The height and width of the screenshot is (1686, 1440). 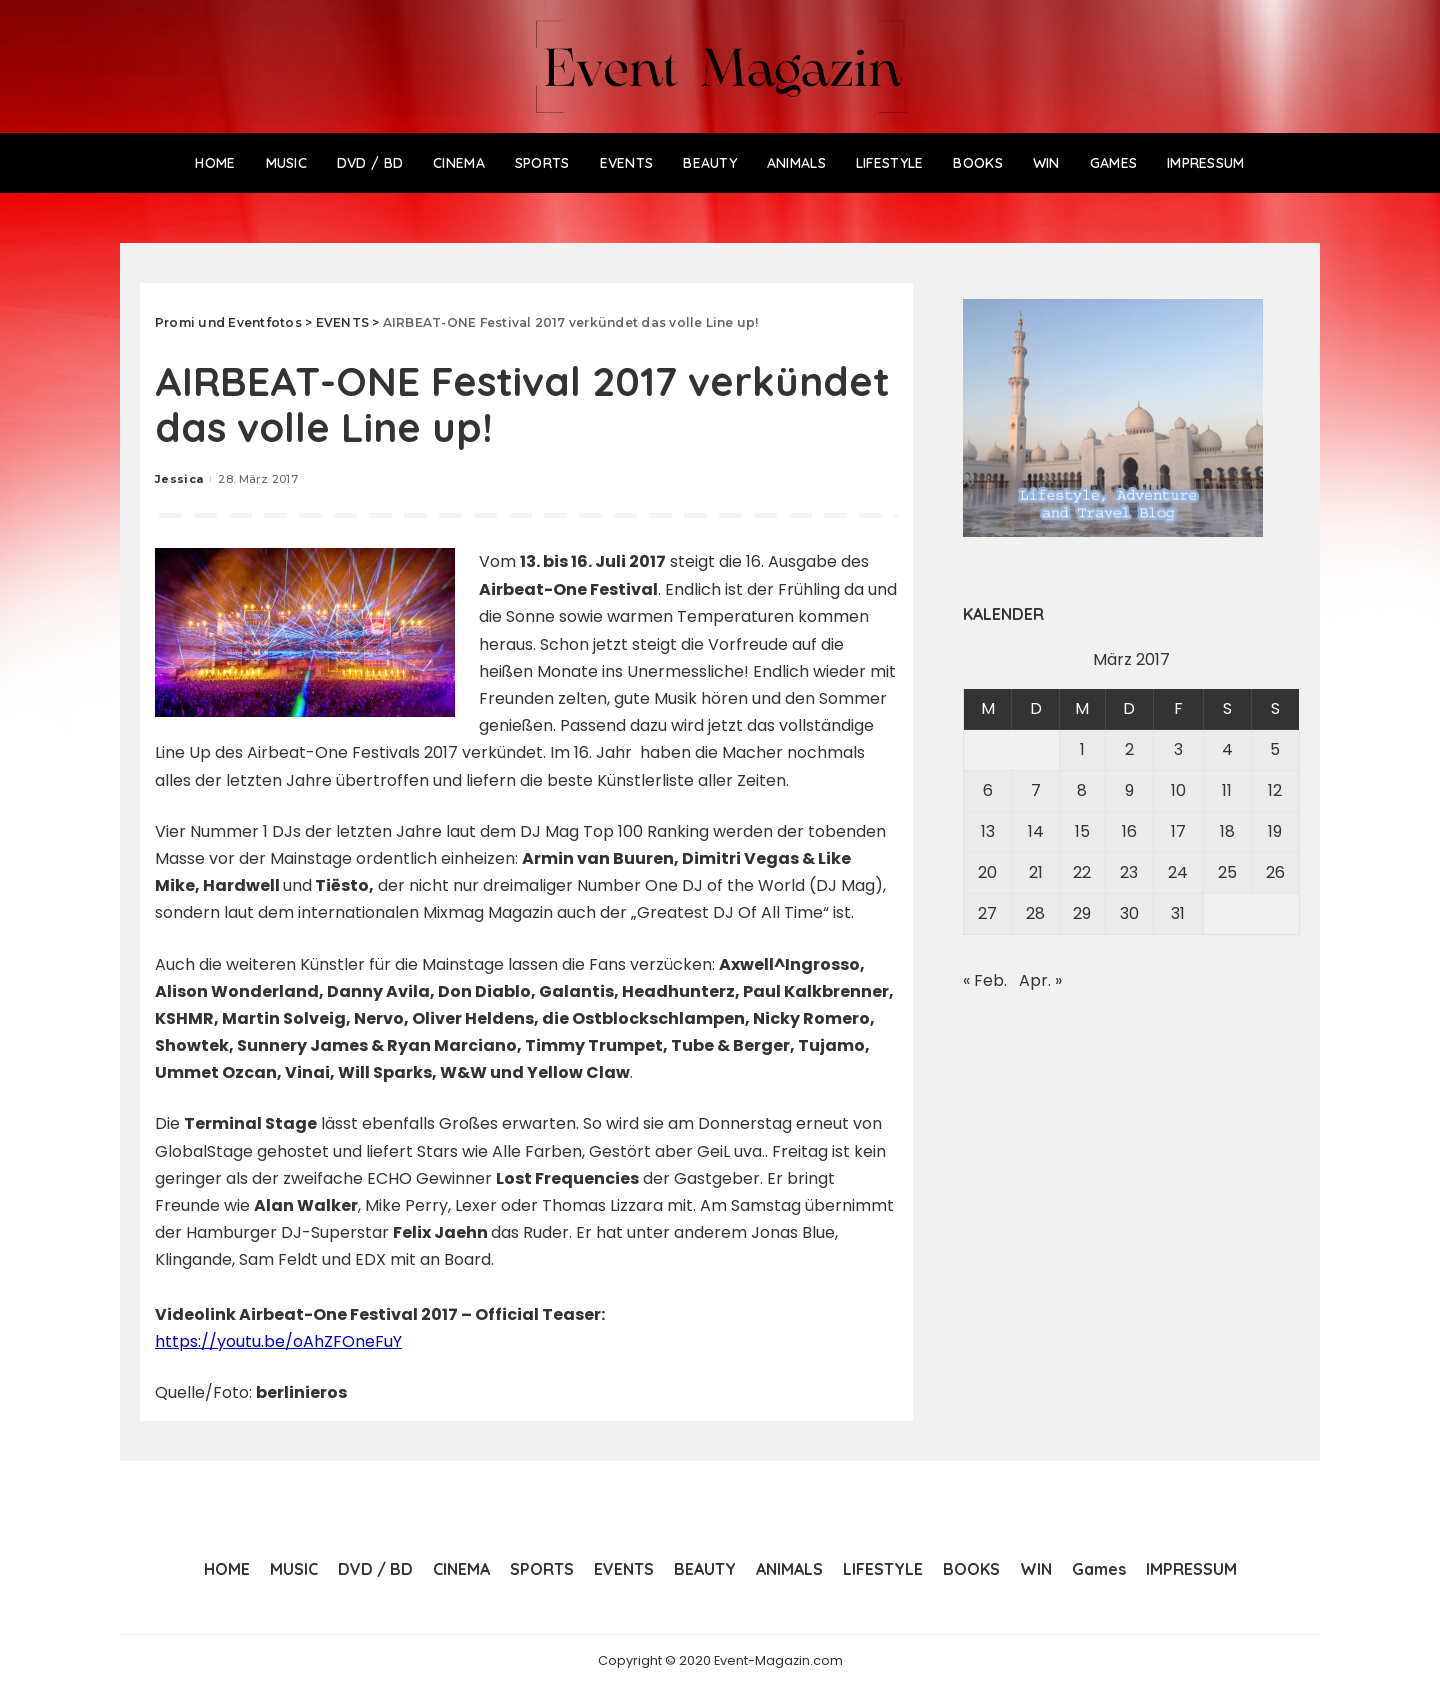 I want to click on 5 [Beiträge veröffentlicht am 5. March 2017], so click(x=1275, y=749).